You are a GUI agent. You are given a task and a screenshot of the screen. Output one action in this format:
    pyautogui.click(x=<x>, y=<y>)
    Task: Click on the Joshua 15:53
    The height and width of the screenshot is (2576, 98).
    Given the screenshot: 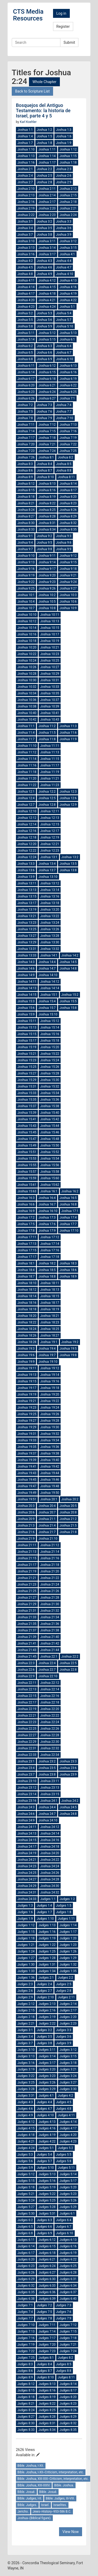 What is the action you would take?
    pyautogui.click(x=27, y=1158)
    